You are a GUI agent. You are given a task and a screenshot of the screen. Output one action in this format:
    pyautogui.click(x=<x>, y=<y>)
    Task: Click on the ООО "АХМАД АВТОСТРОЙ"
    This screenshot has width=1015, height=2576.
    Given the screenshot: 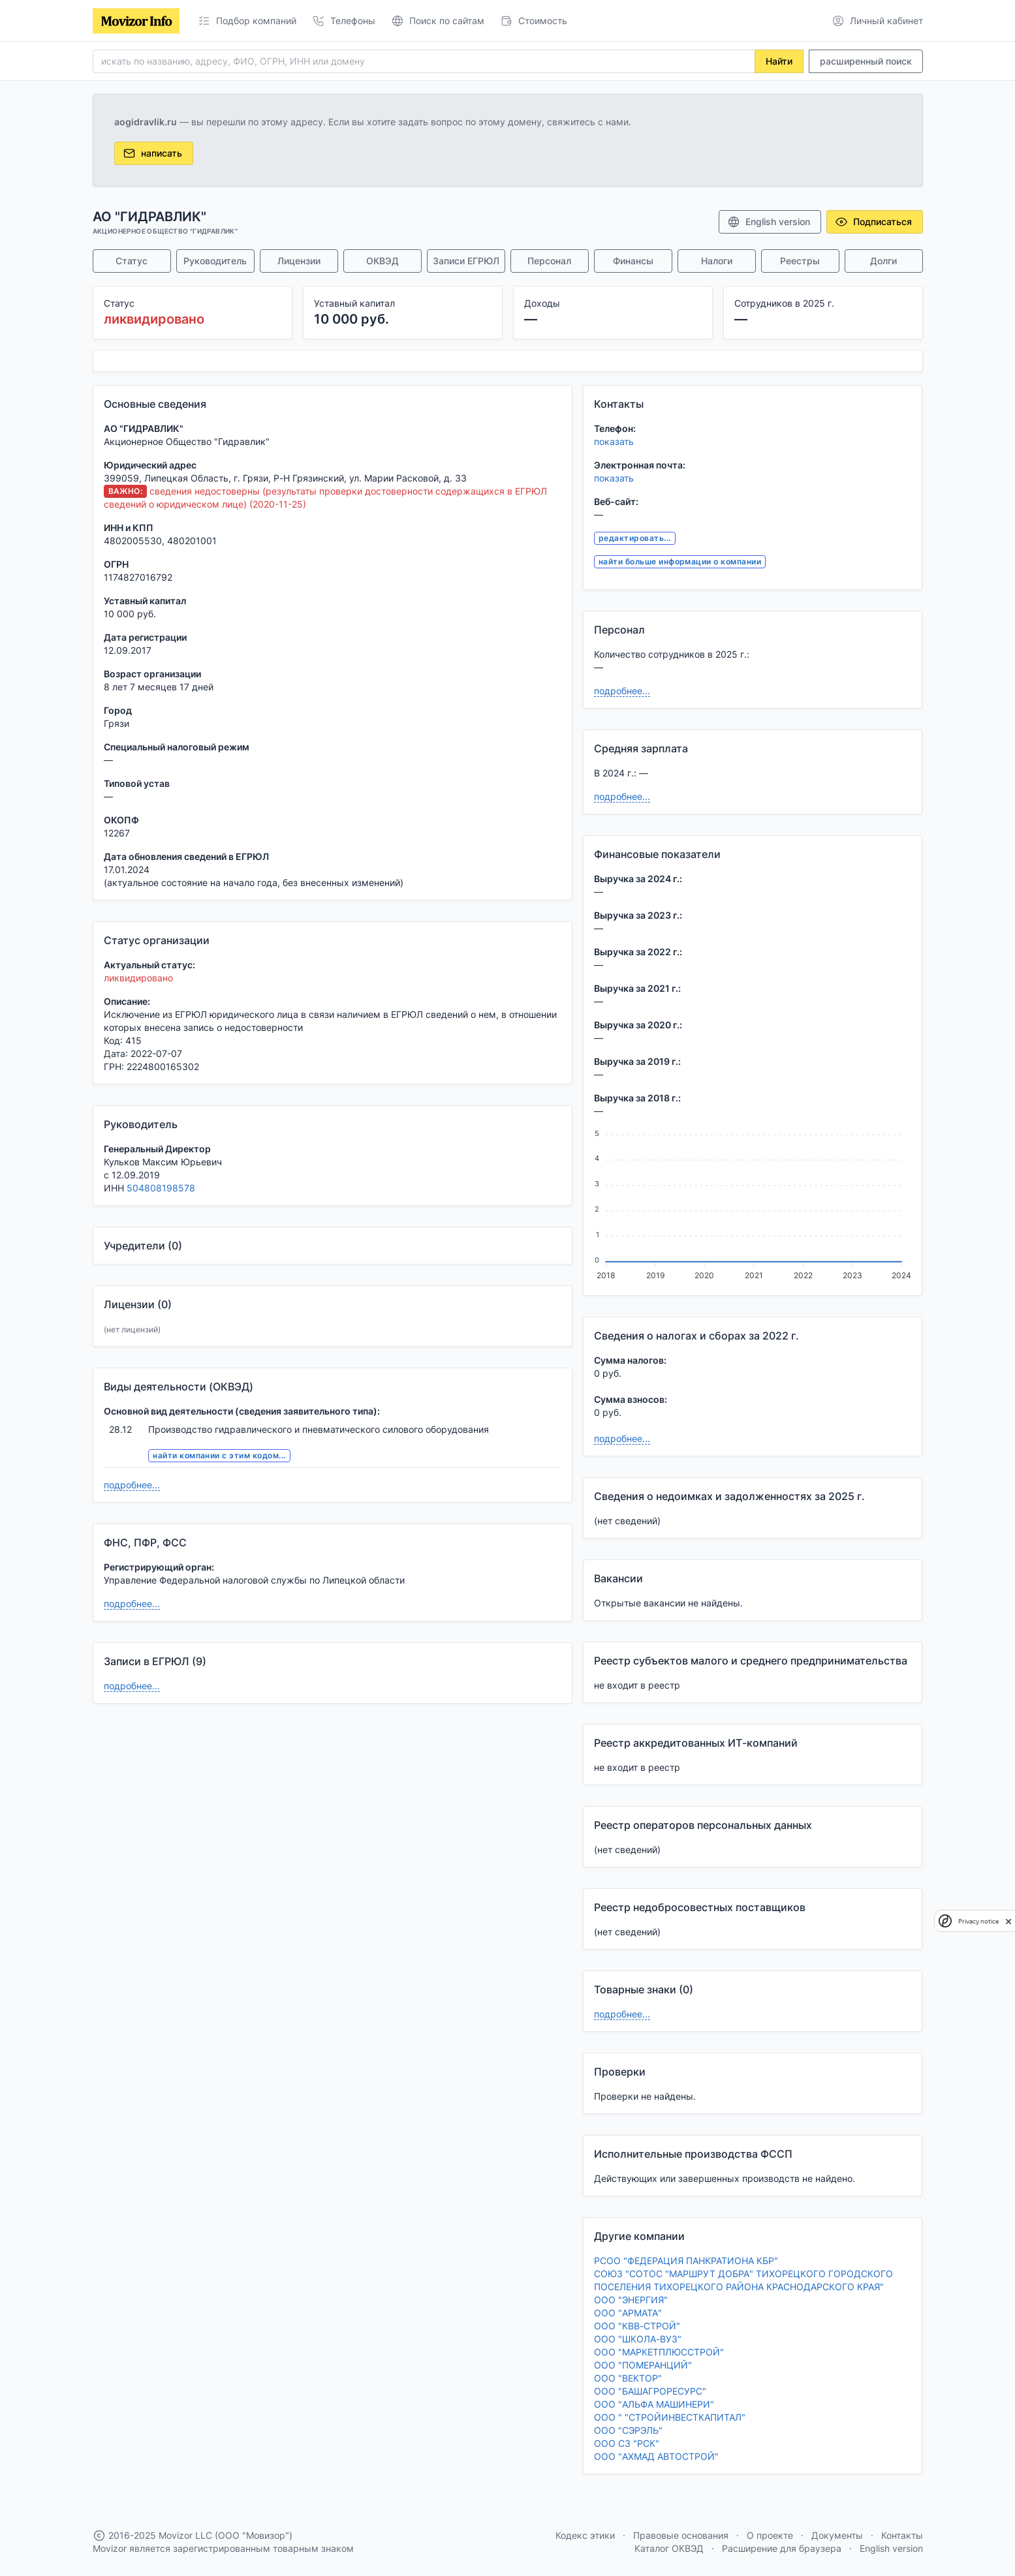 What is the action you would take?
    pyautogui.click(x=656, y=2456)
    